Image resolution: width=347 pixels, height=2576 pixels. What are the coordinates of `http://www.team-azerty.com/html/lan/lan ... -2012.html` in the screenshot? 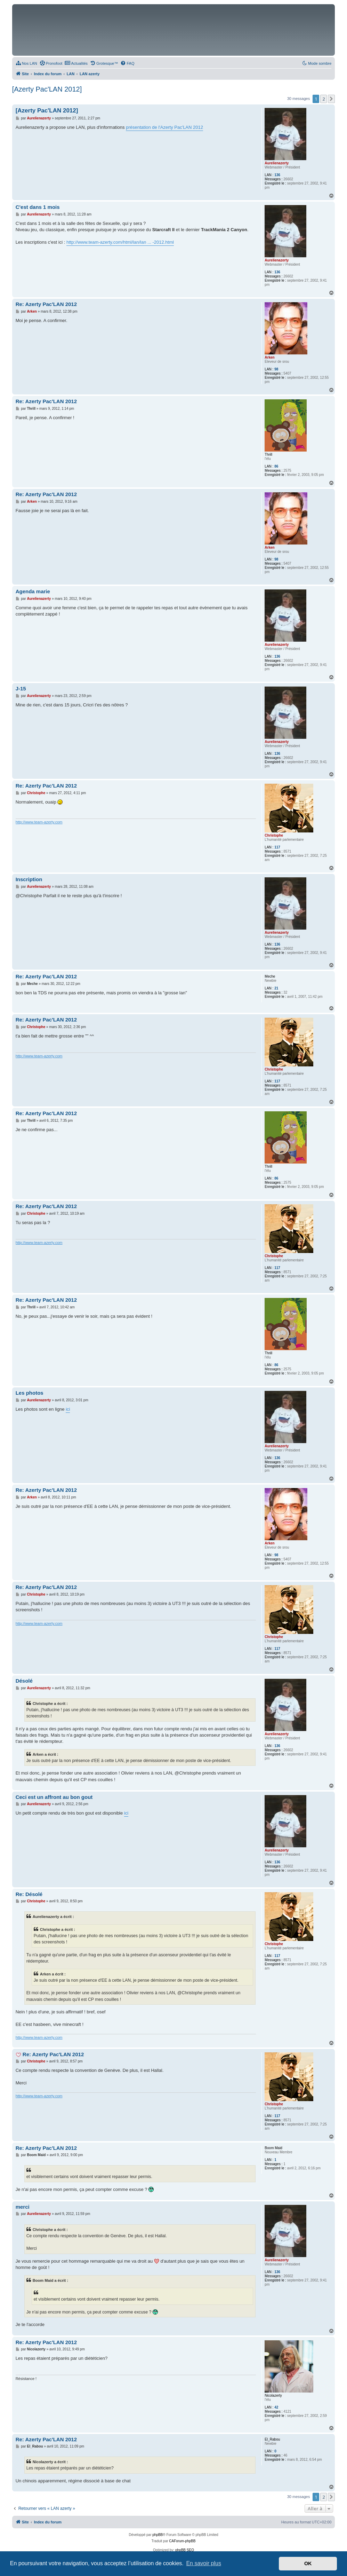 It's located at (120, 242).